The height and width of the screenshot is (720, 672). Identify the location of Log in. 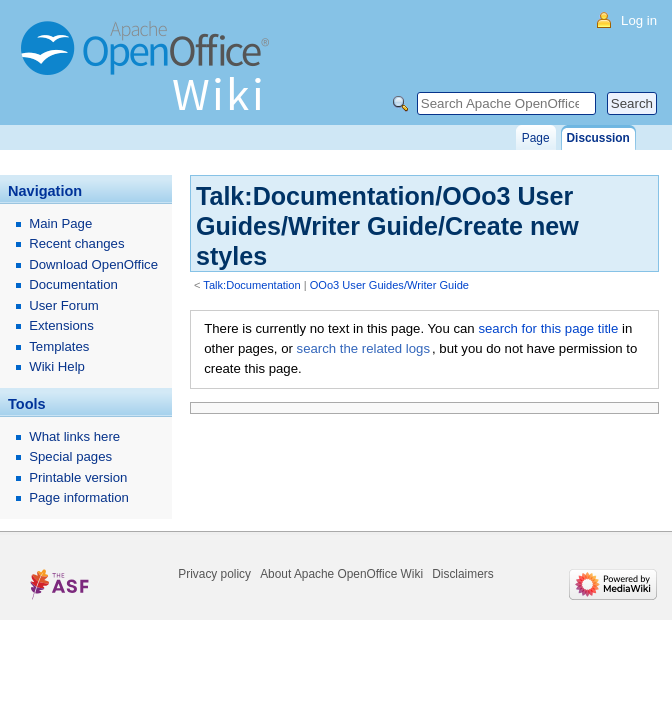
(639, 20).